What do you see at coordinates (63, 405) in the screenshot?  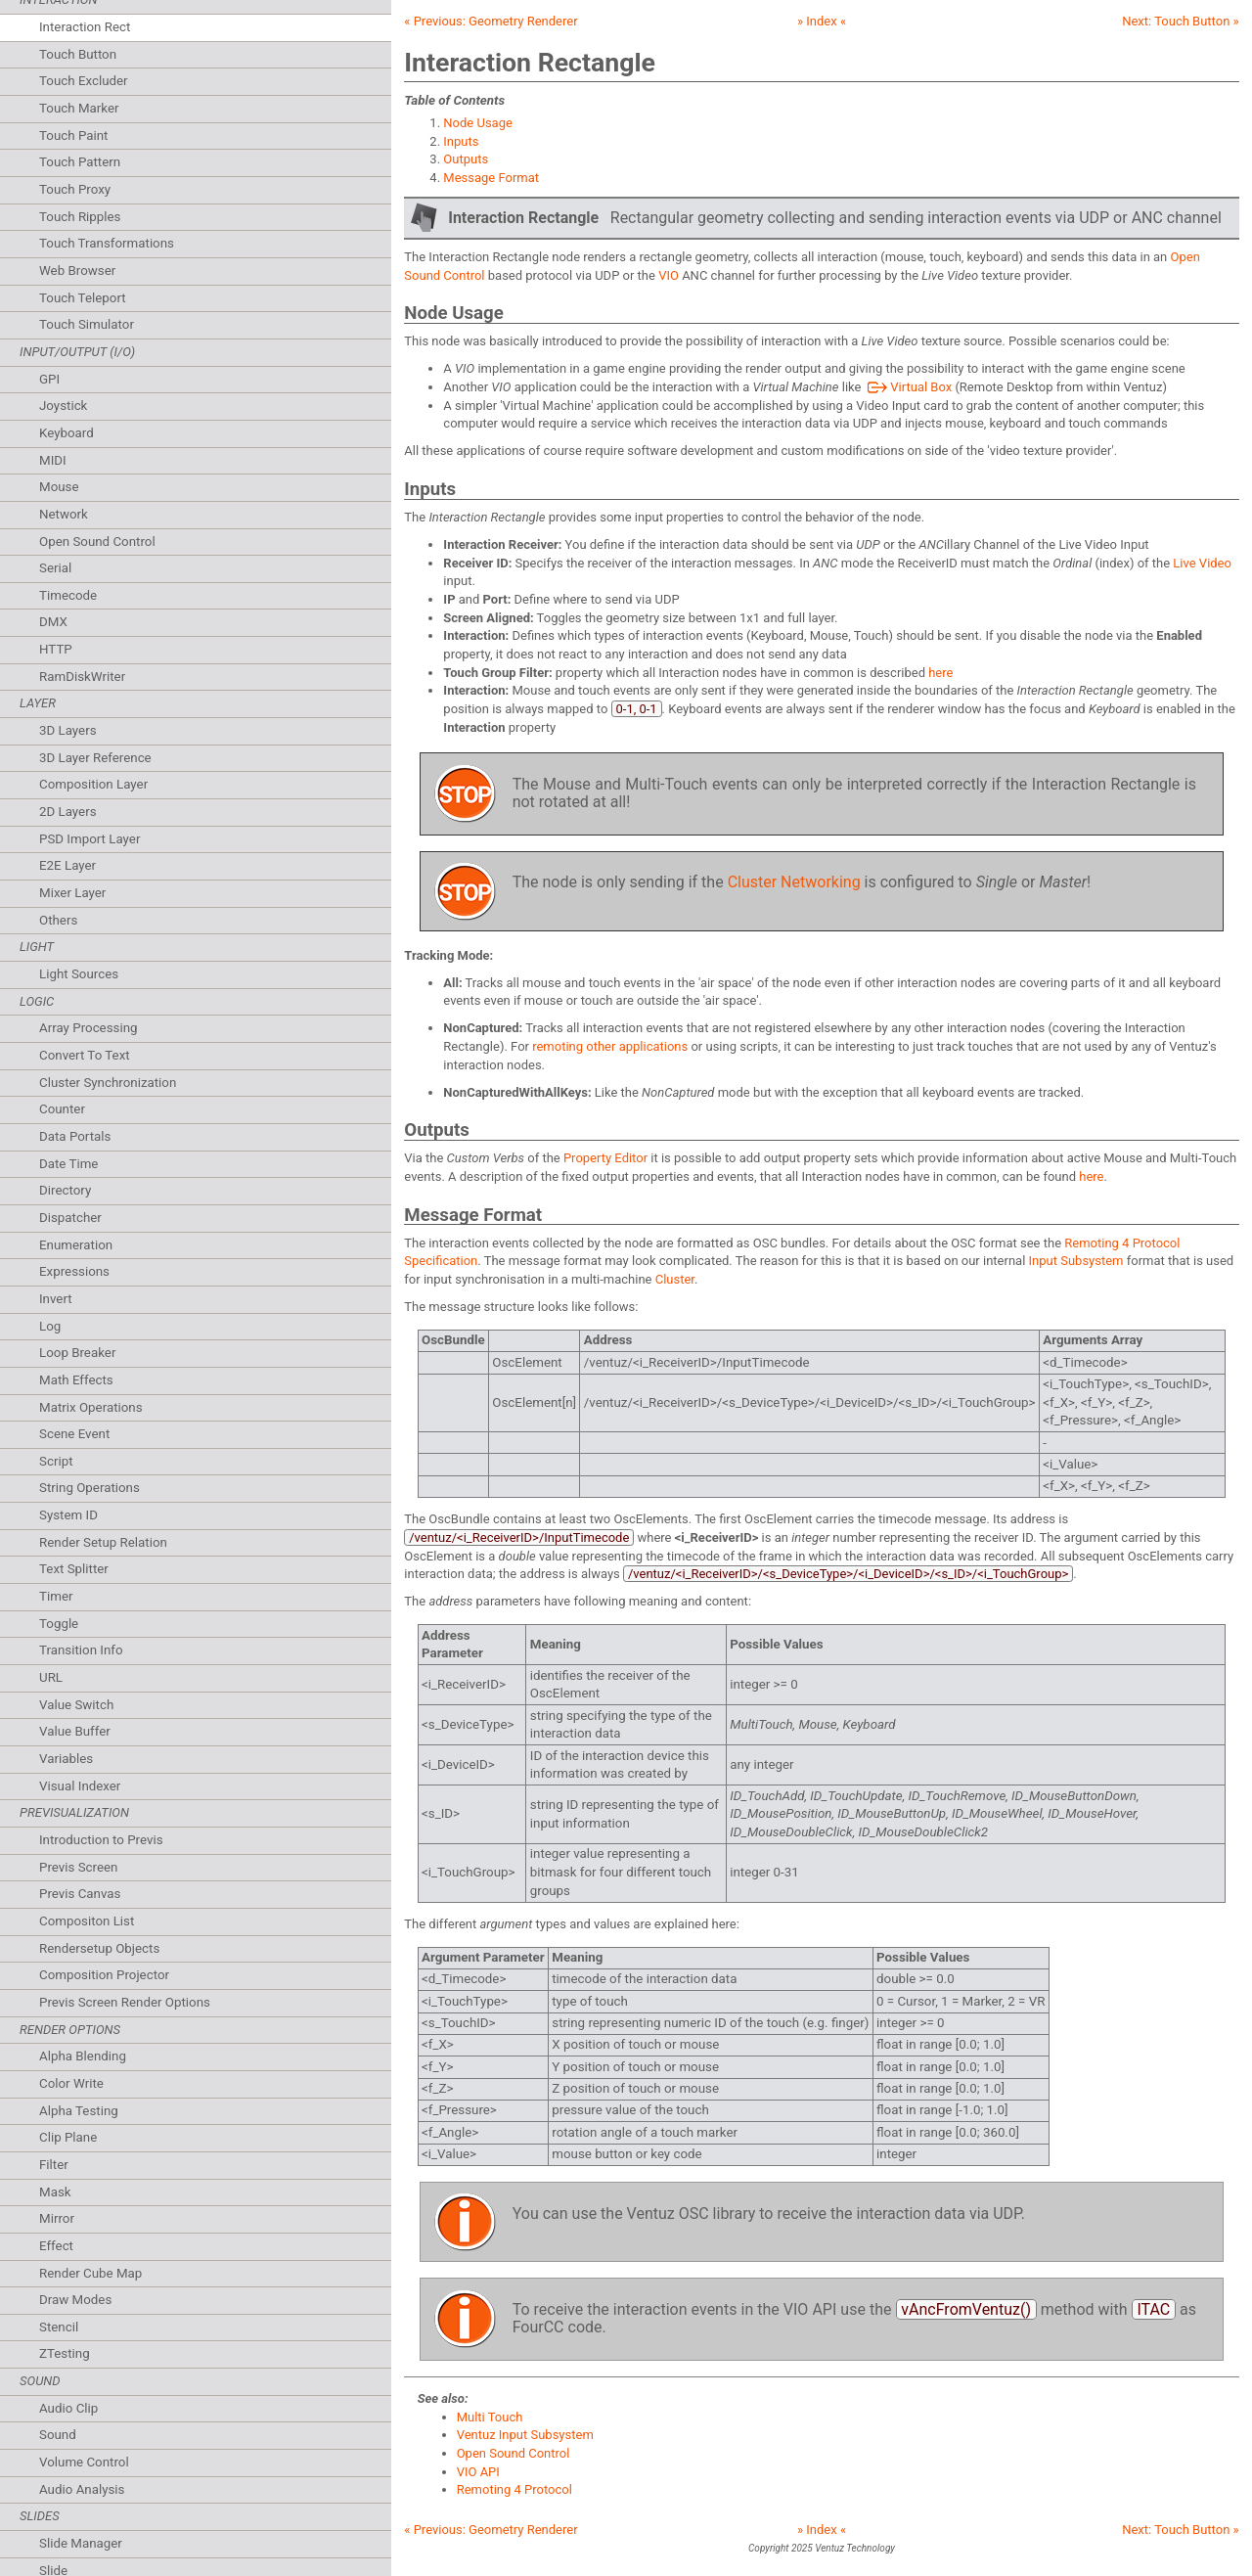 I see `Joystick` at bounding box center [63, 405].